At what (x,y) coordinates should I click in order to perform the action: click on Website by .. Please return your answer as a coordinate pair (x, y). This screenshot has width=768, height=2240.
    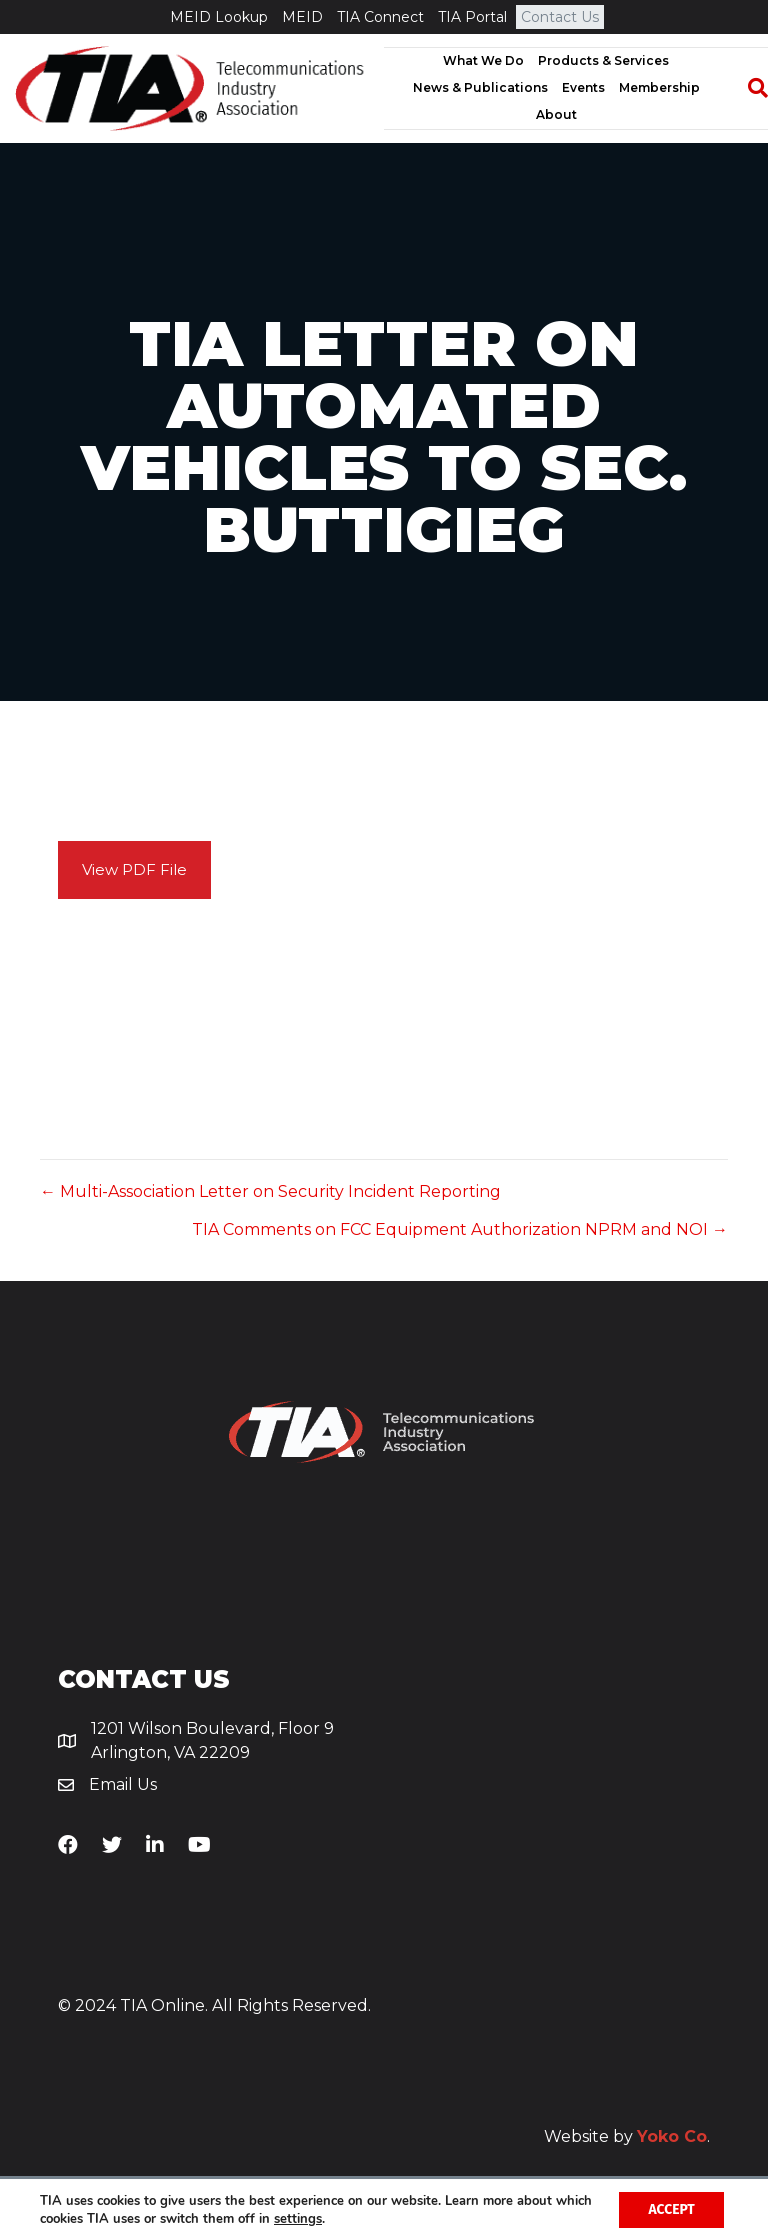
    Looking at the image, I should click on (627, 2136).